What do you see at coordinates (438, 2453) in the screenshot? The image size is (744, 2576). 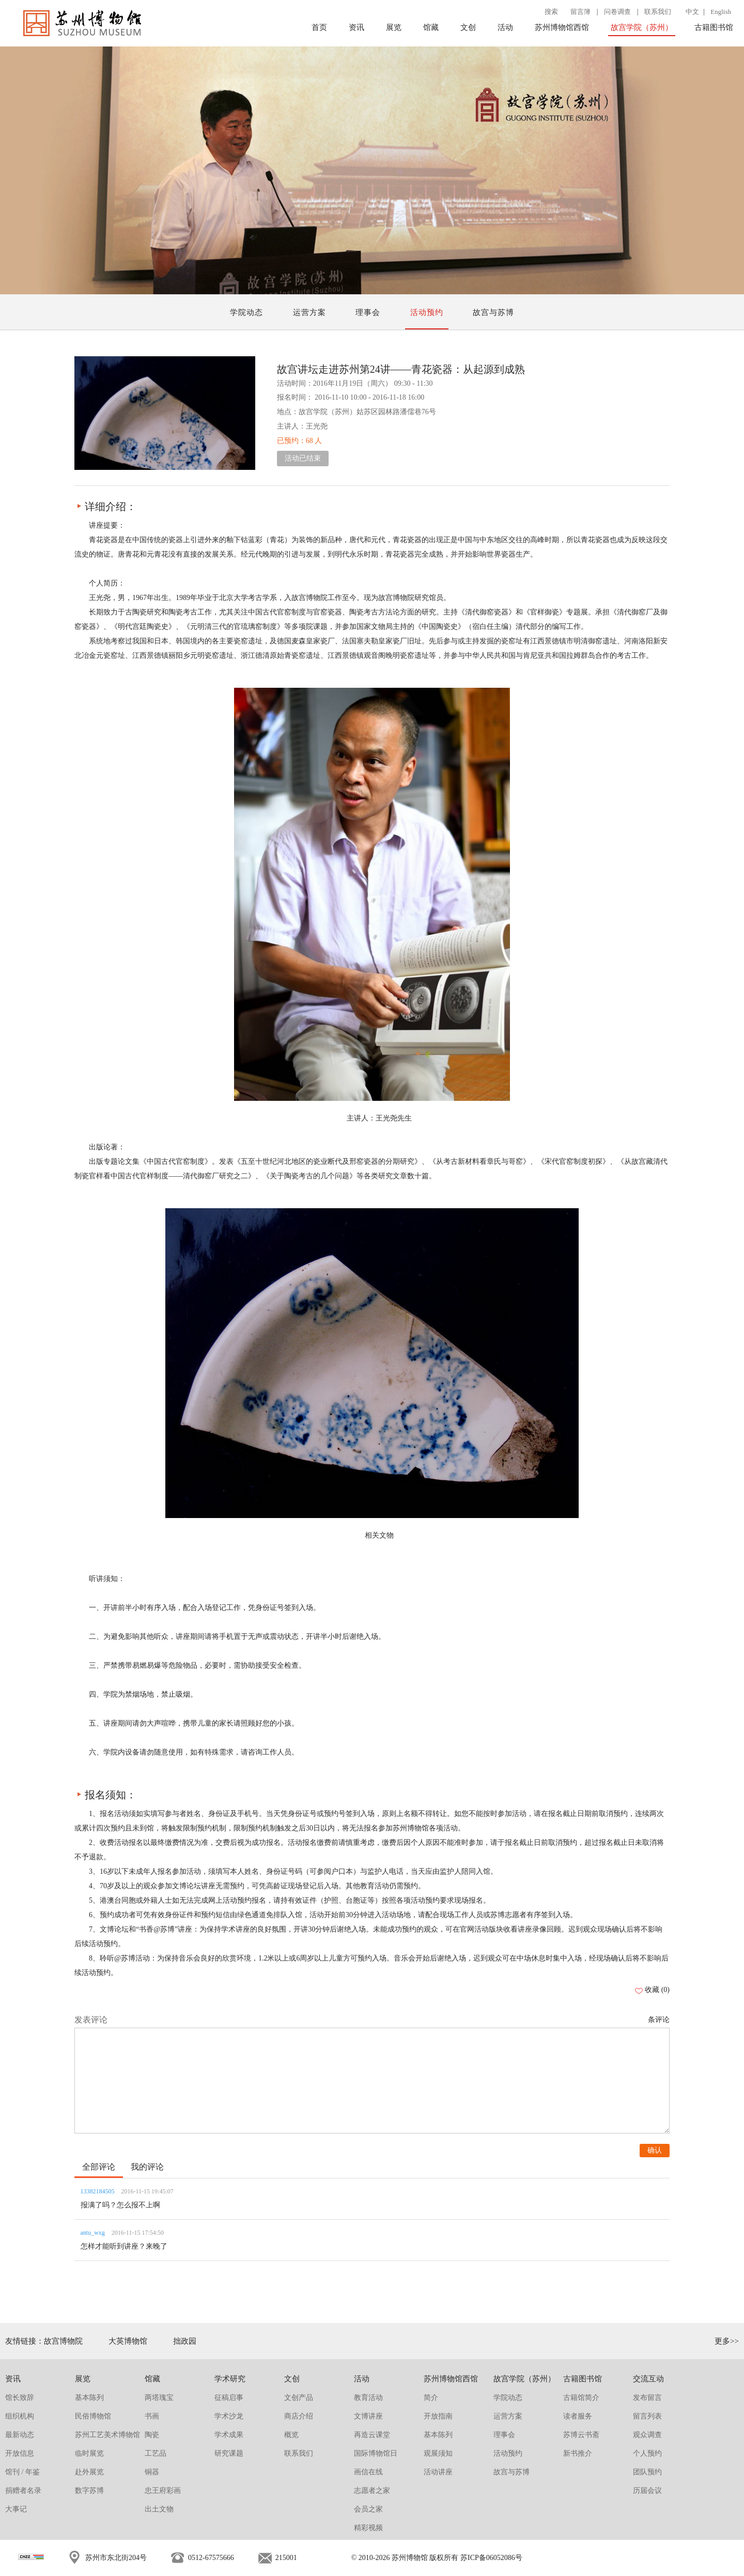 I see `观展须知` at bounding box center [438, 2453].